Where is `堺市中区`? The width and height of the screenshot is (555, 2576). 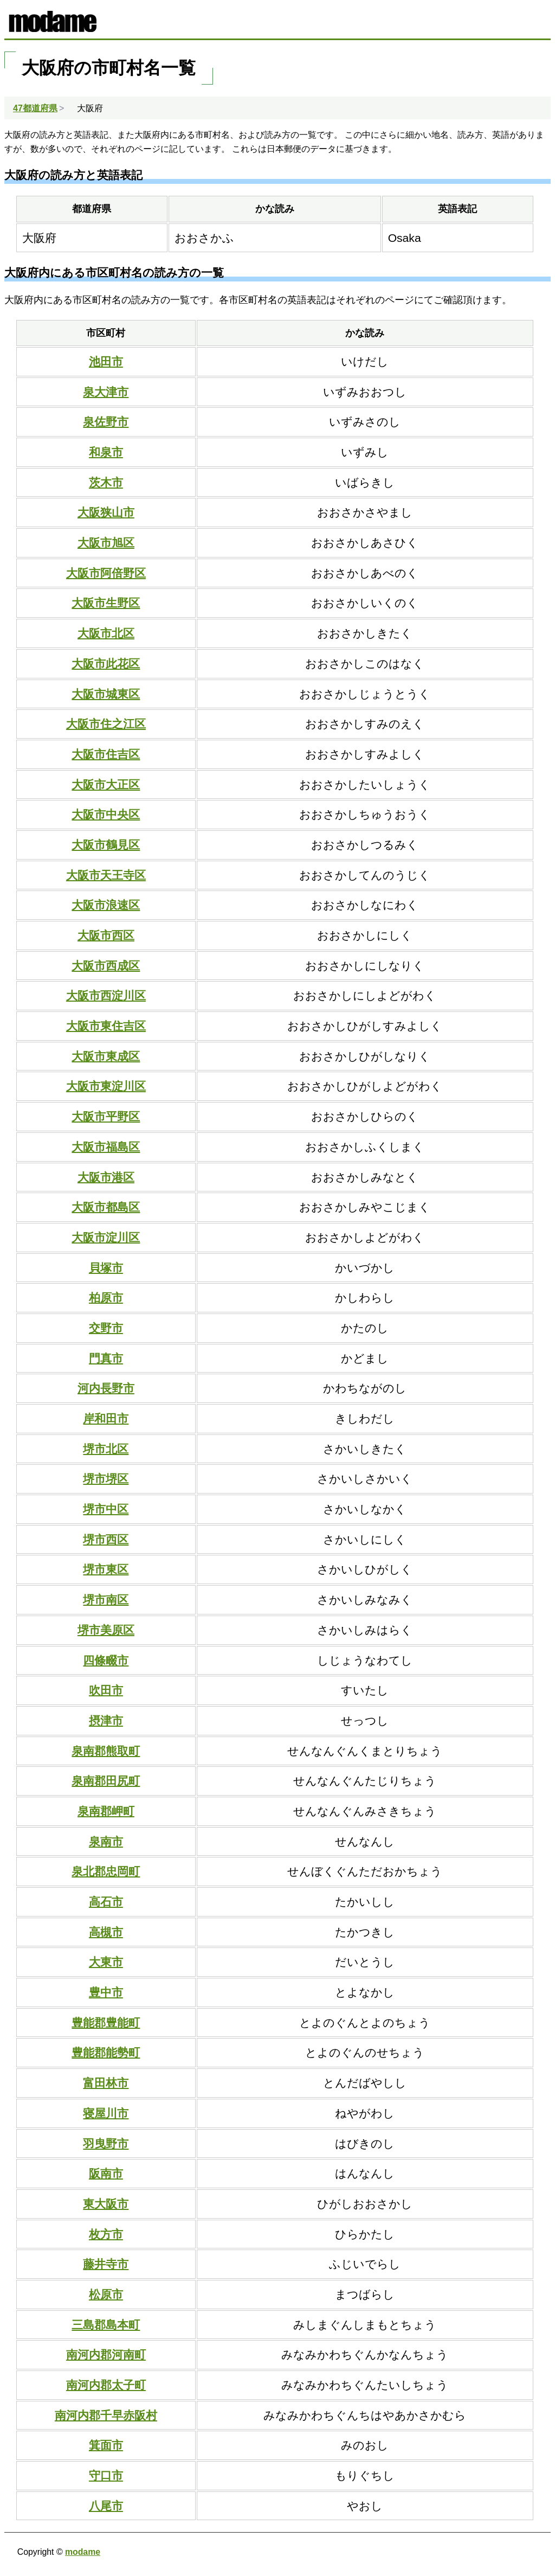
堺市中区 is located at coordinates (105, 1509).